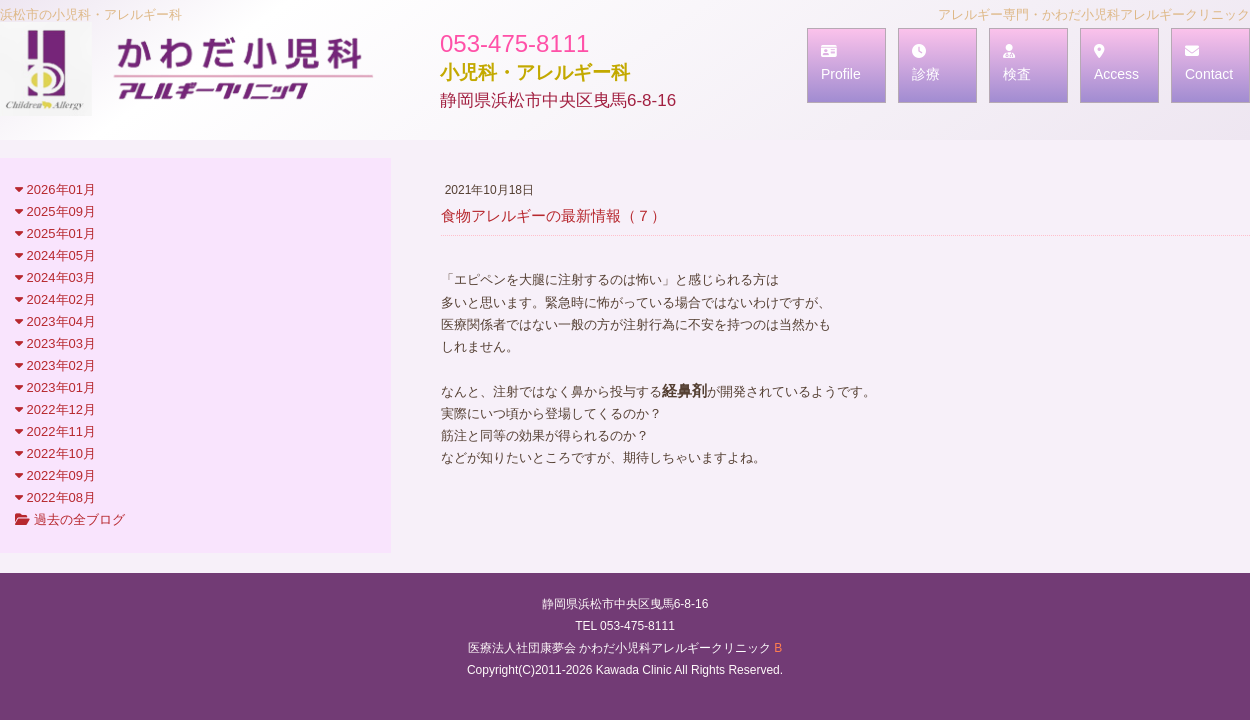  I want to click on 2022年11月, so click(55, 431).